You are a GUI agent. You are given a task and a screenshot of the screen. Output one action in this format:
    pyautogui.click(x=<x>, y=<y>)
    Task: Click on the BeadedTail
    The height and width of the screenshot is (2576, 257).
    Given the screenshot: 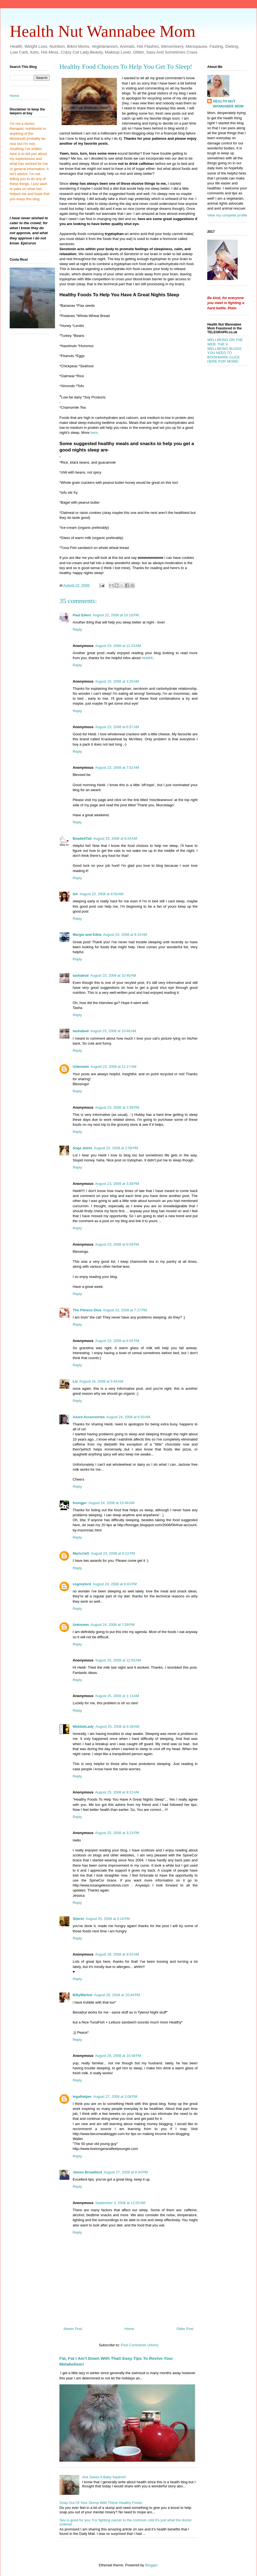 What is the action you would take?
    pyautogui.click(x=82, y=838)
    